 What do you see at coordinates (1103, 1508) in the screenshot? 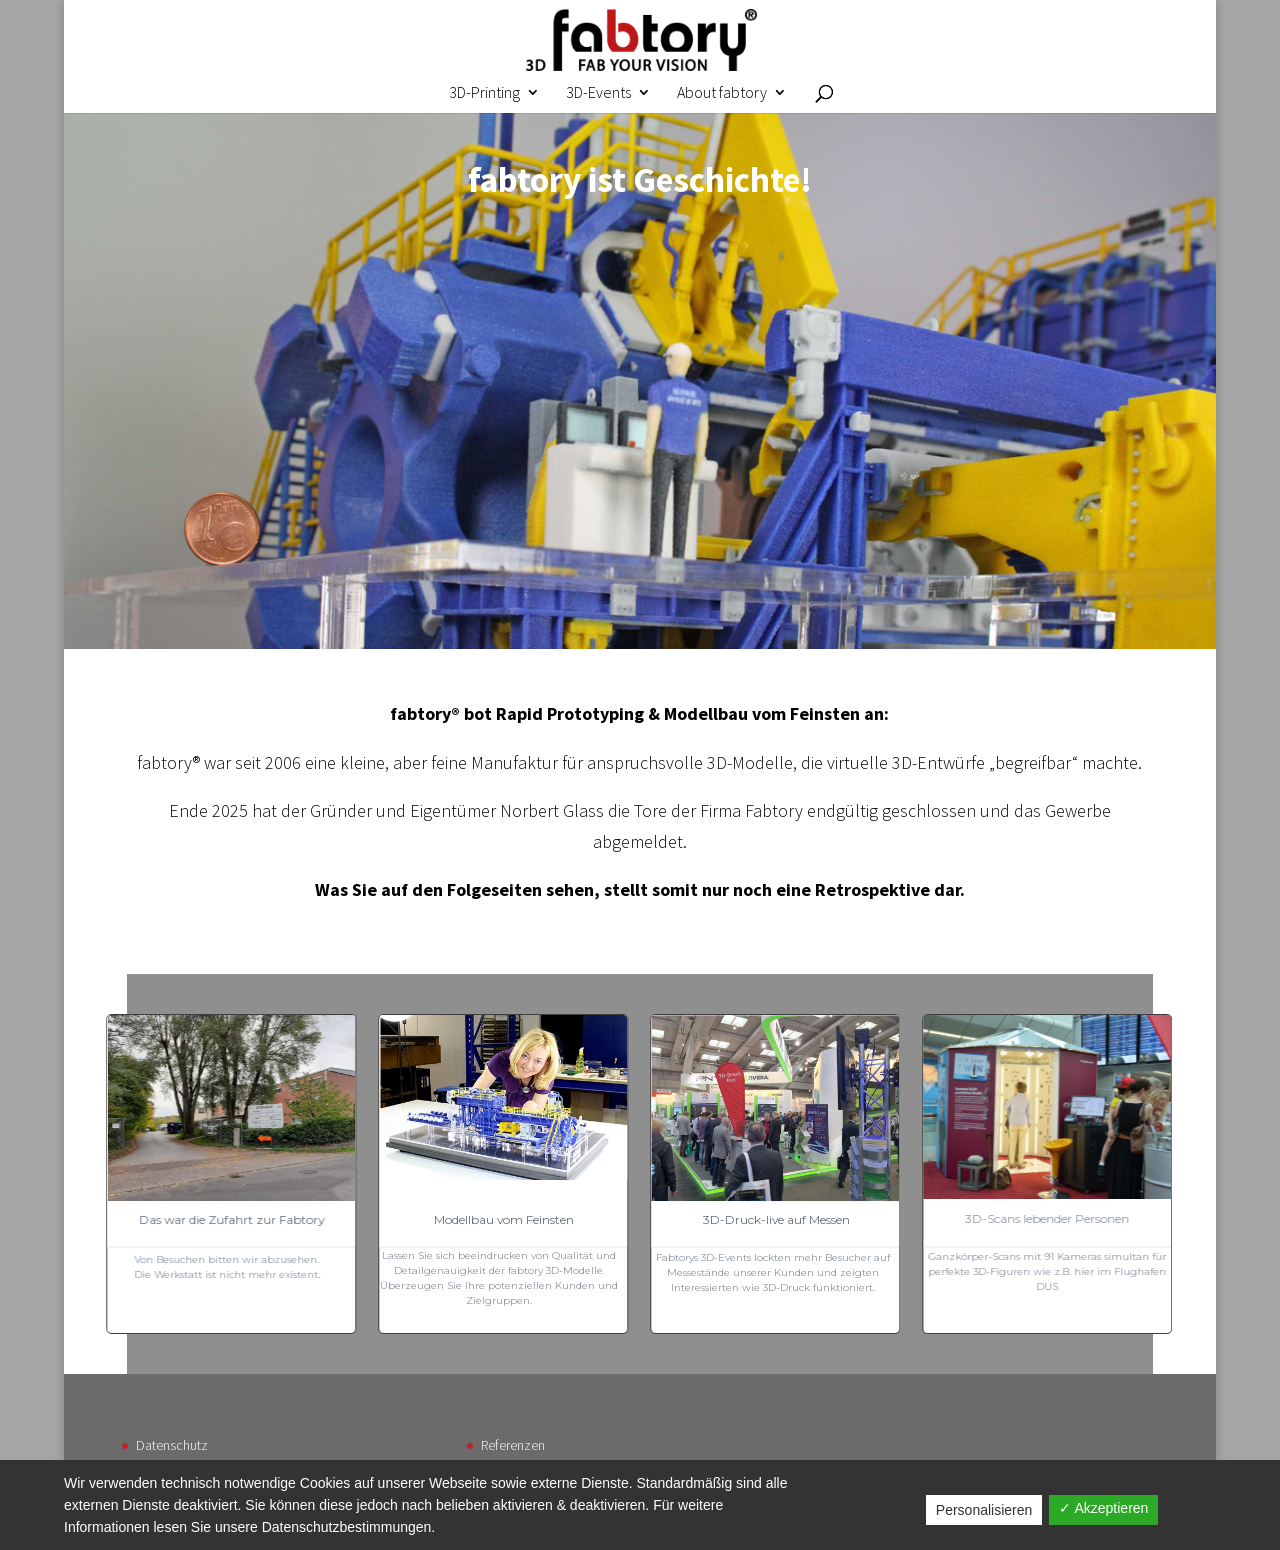
I see `✓ Akzeptieren` at bounding box center [1103, 1508].